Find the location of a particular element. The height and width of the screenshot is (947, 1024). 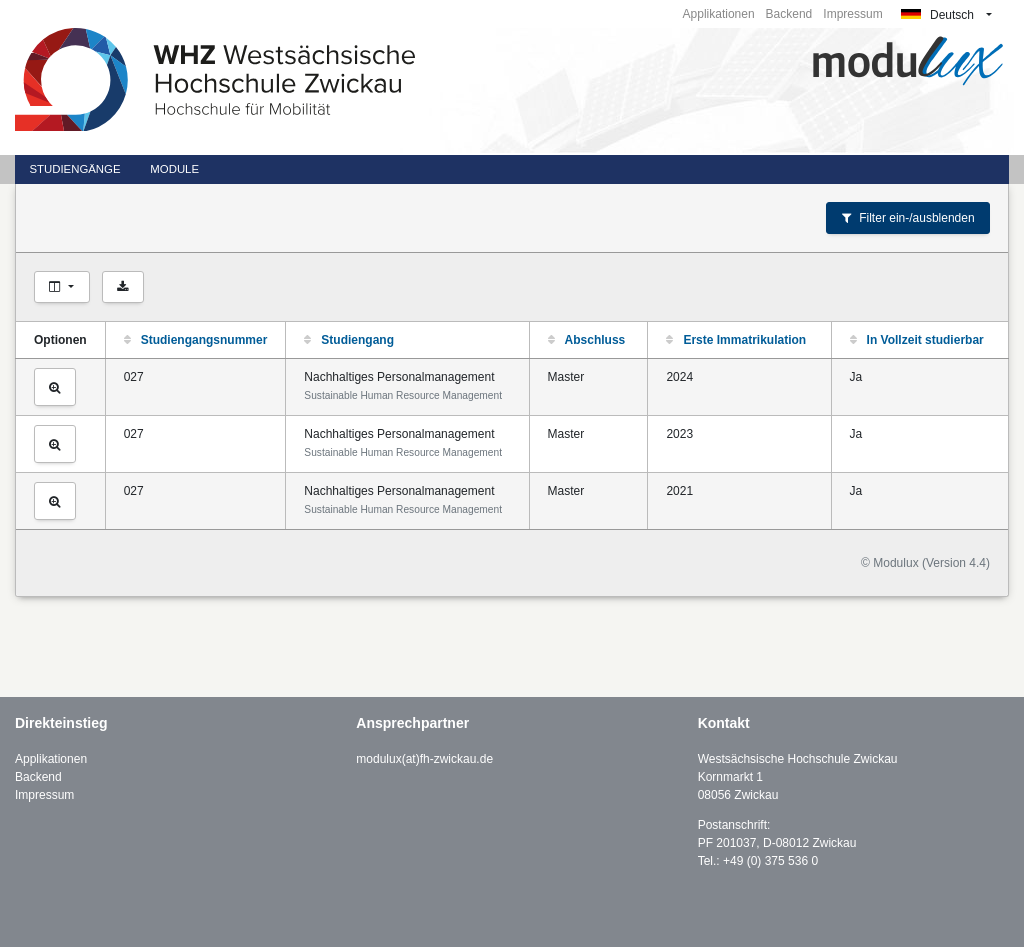

modulux(at)fh-zwickau.de is located at coordinates (424, 759).